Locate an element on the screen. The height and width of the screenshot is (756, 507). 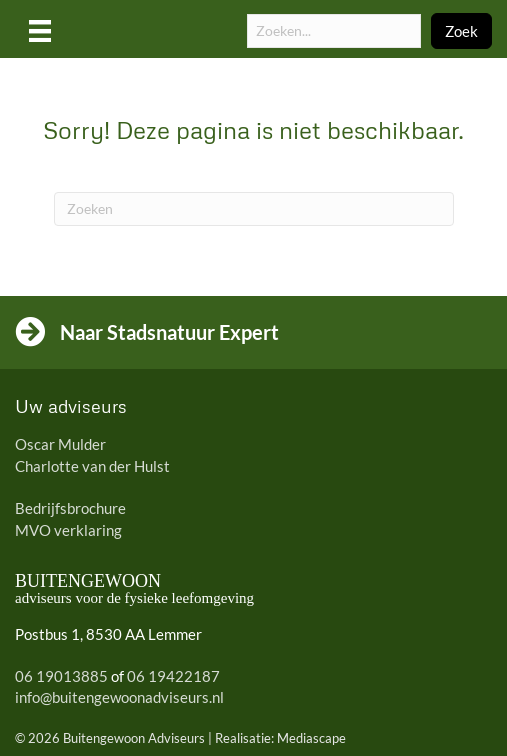
Oscar Mulder is located at coordinates (60, 444).